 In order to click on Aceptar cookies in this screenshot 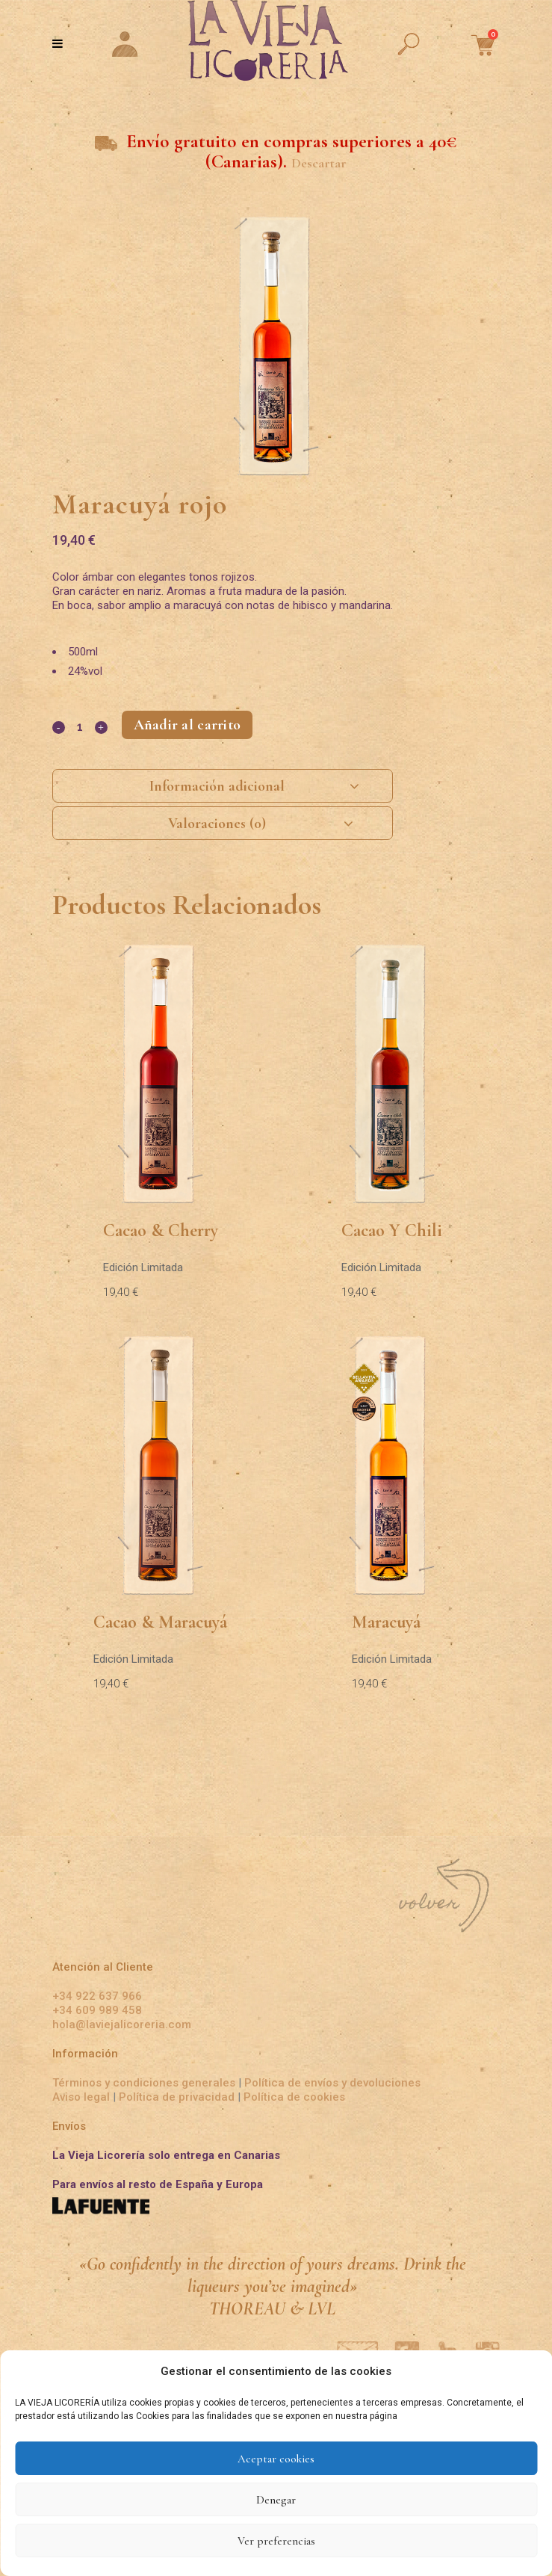, I will do `click(276, 2458)`.